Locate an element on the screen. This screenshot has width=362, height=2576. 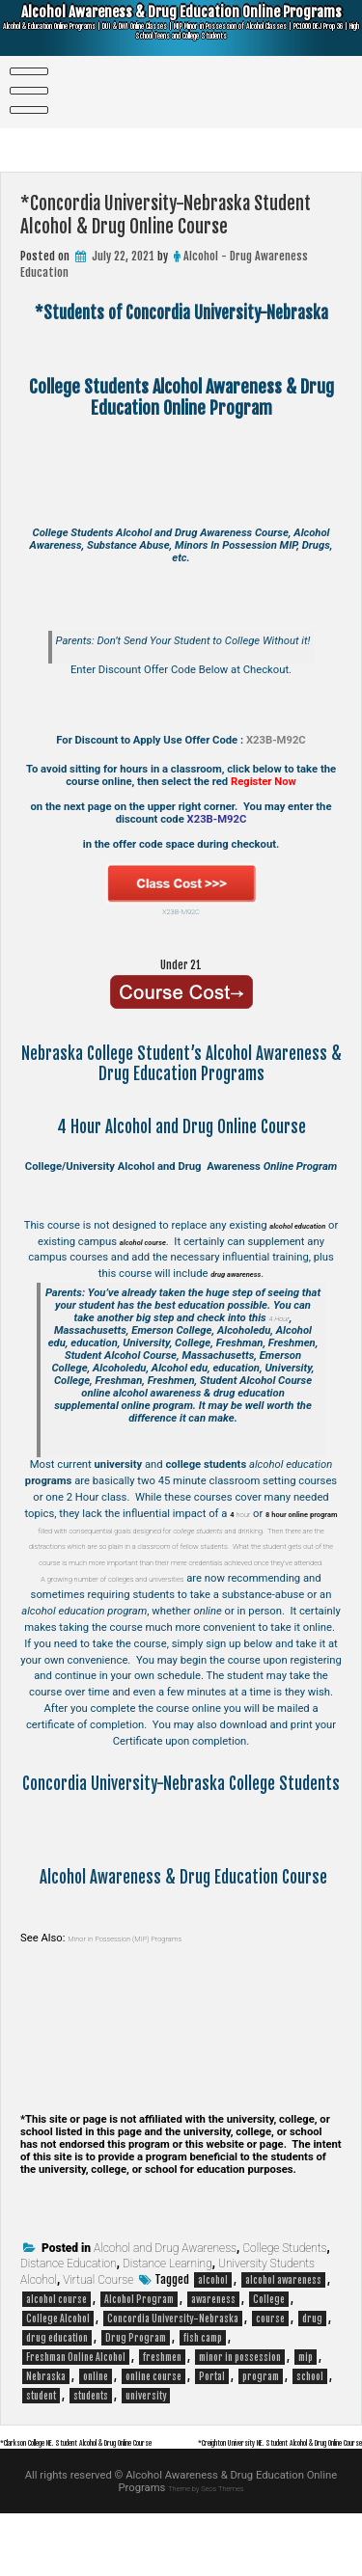
Concordia University-Nebraska is located at coordinates (172, 2367).